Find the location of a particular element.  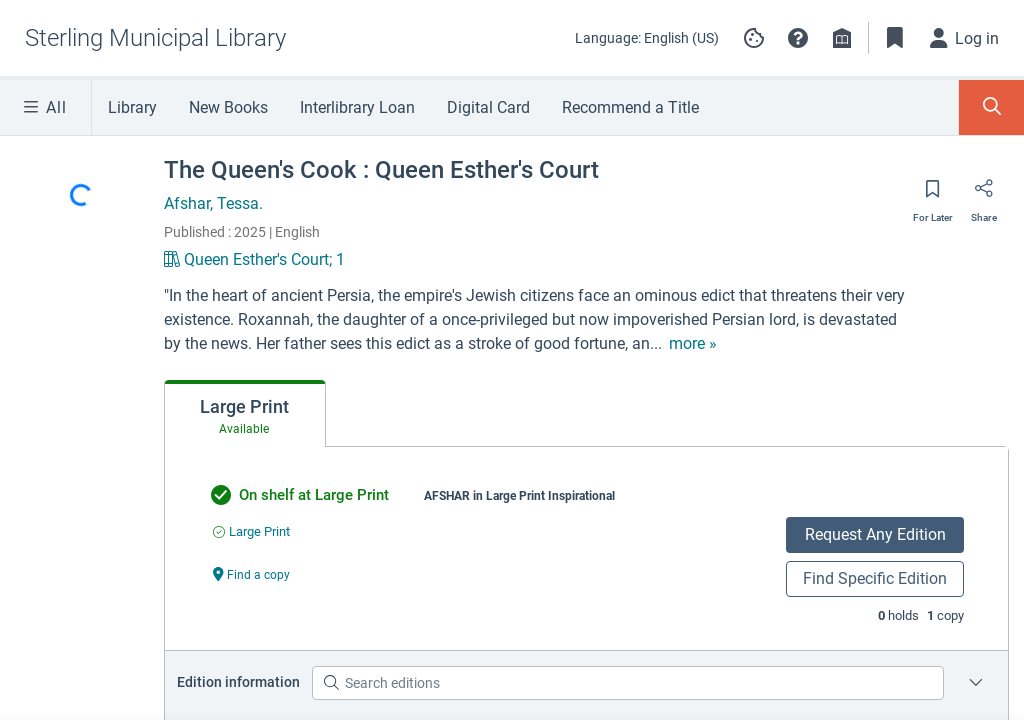

[button] is located at coordinates (798, 38).